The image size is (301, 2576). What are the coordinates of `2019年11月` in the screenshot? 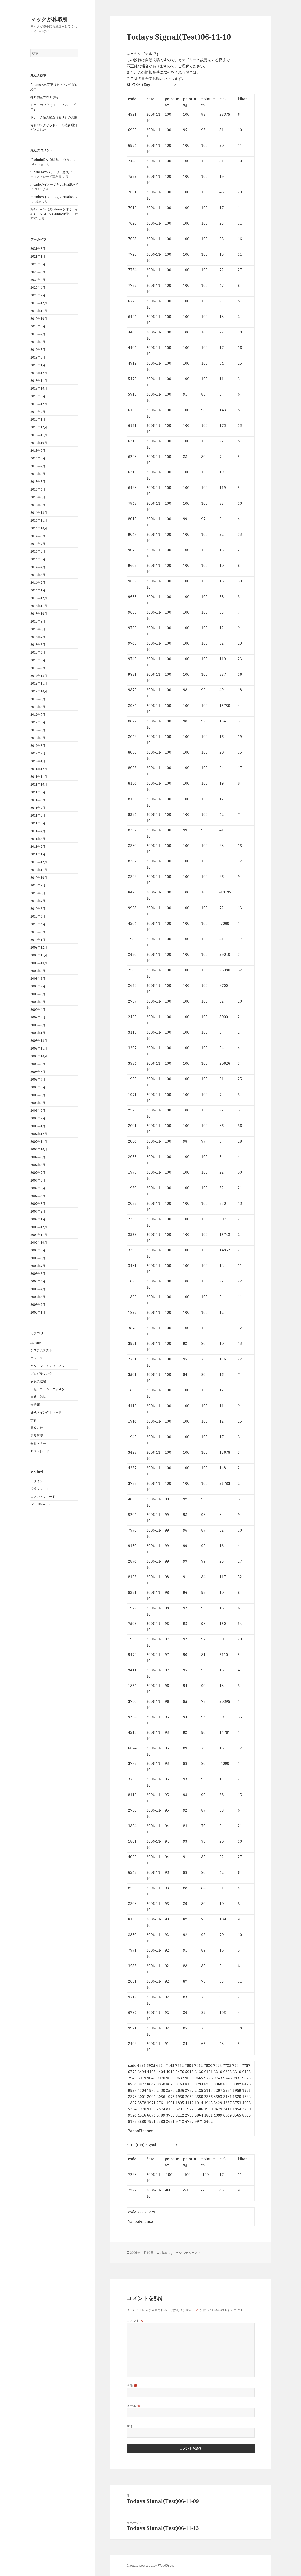 It's located at (38, 311).